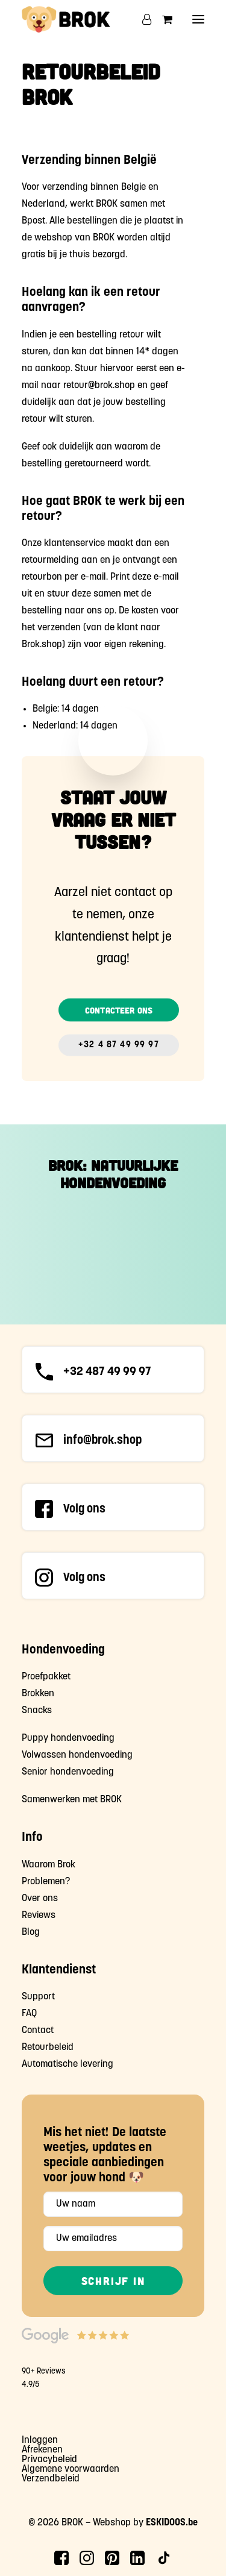 This screenshot has height=2576, width=226. I want to click on Support, so click(38, 1997).